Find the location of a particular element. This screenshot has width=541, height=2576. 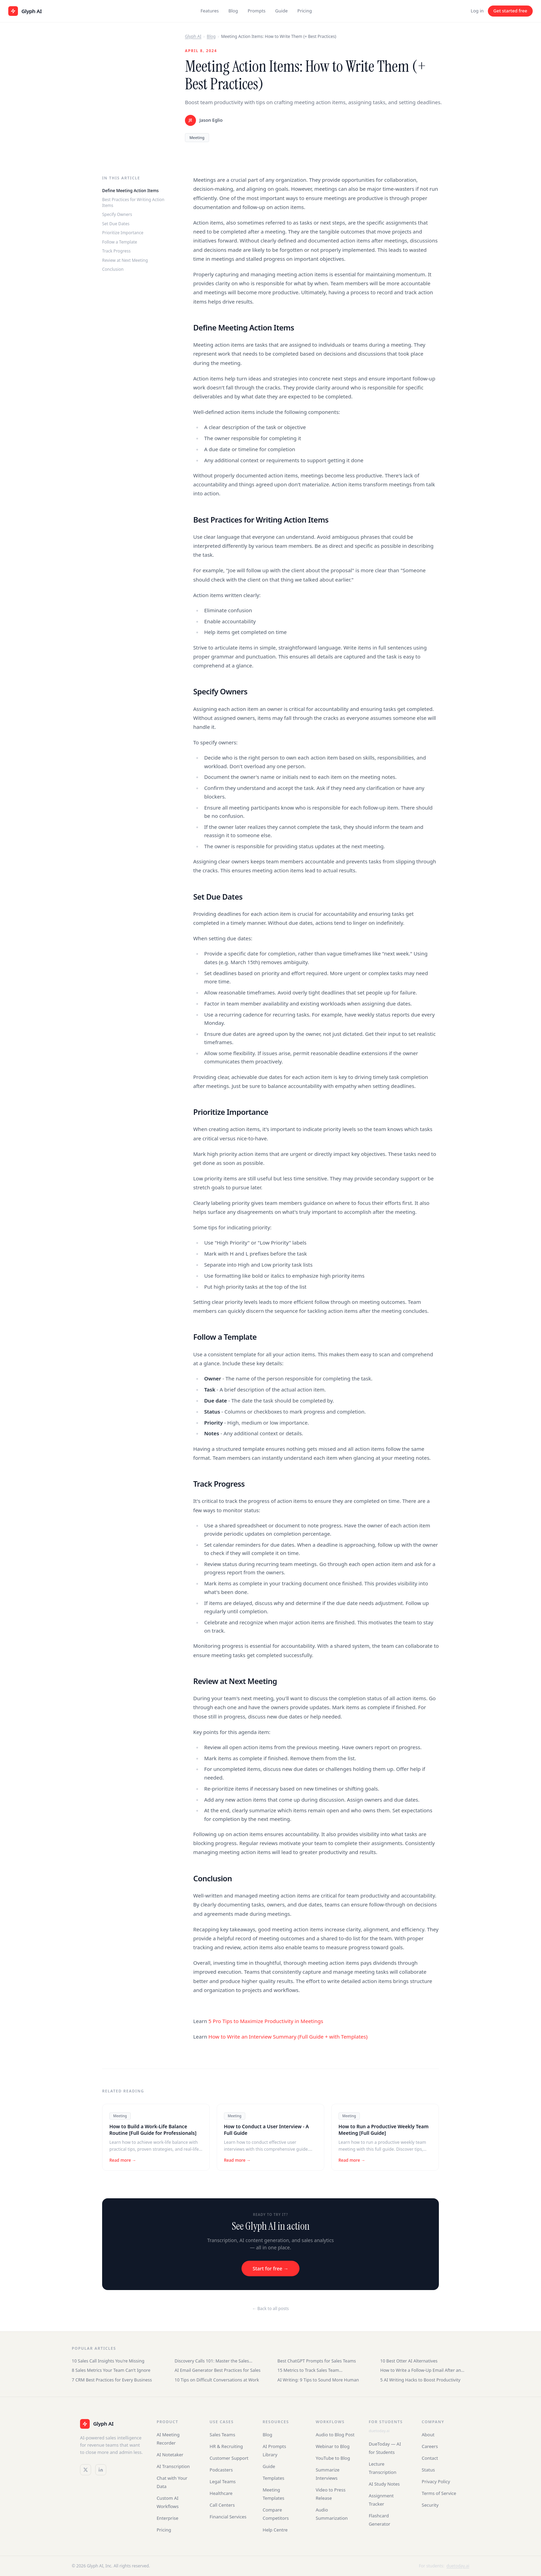

About is located at coordinates (428, 2434).